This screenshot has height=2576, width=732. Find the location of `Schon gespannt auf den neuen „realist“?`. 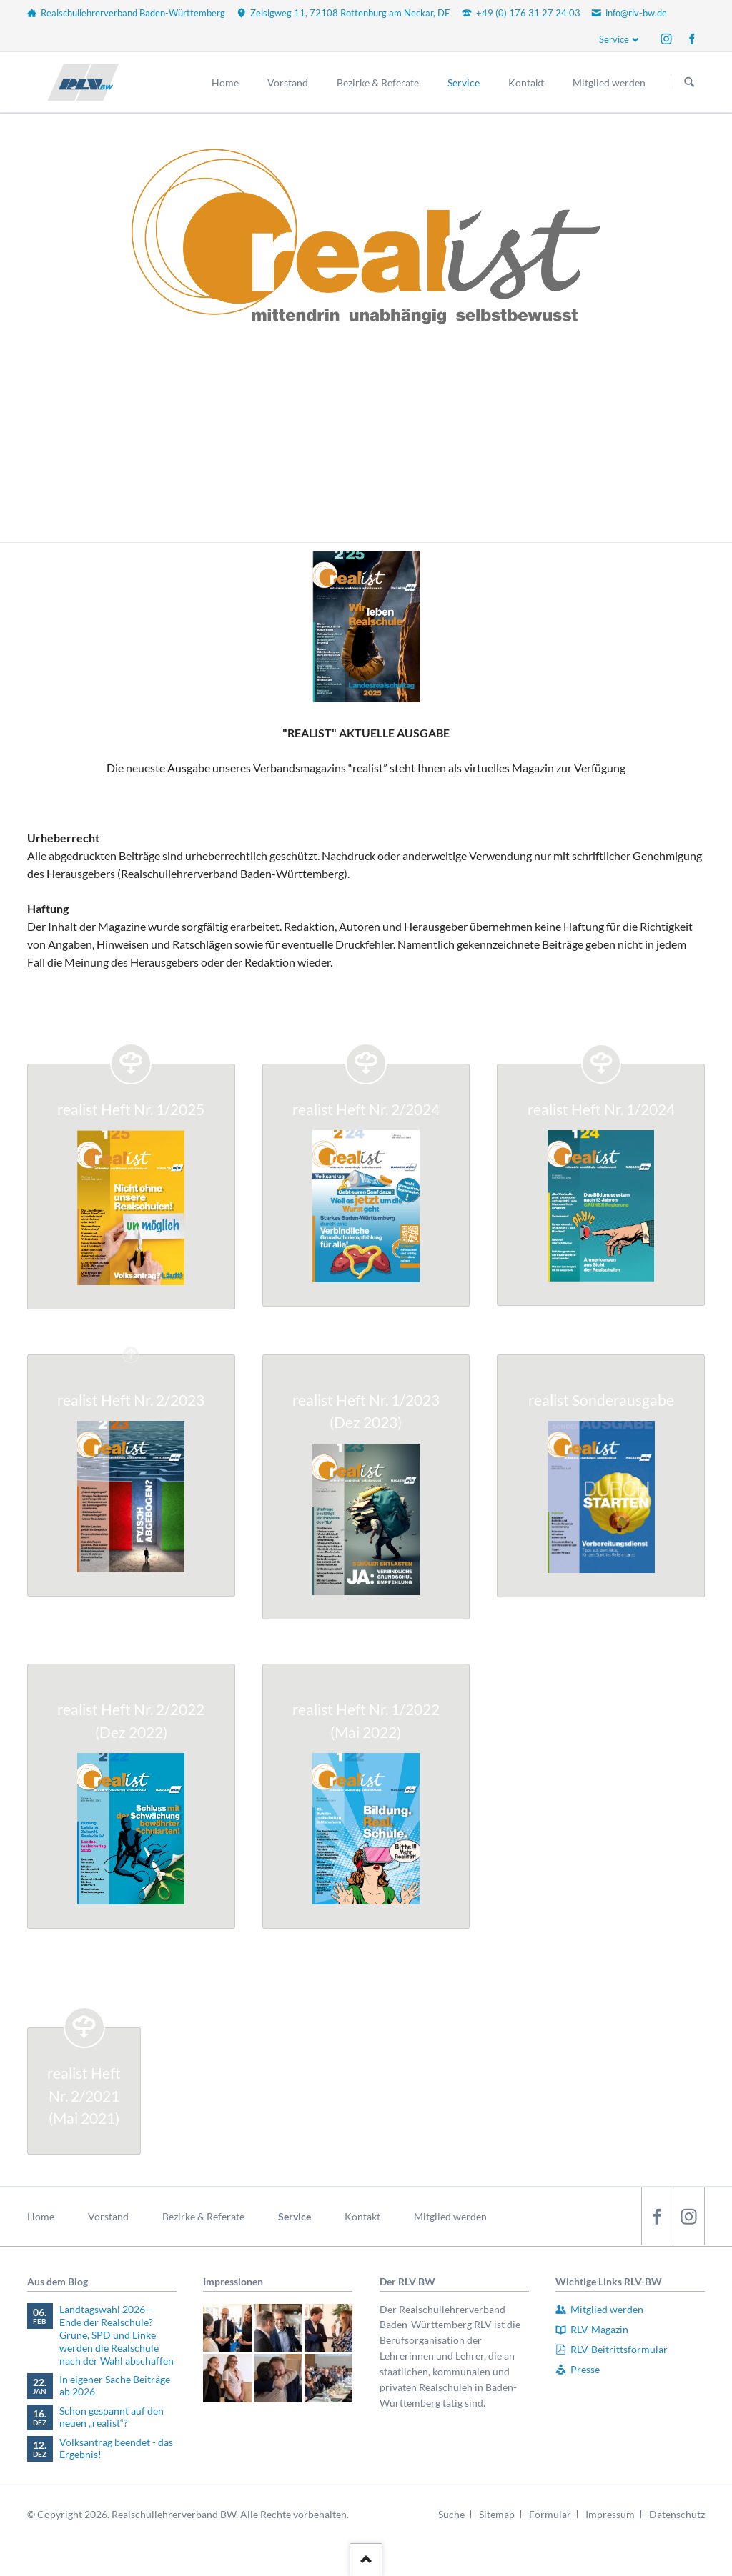

Schon gespannt auf den neuen „realist“? is located at coordinates (111, 2417).